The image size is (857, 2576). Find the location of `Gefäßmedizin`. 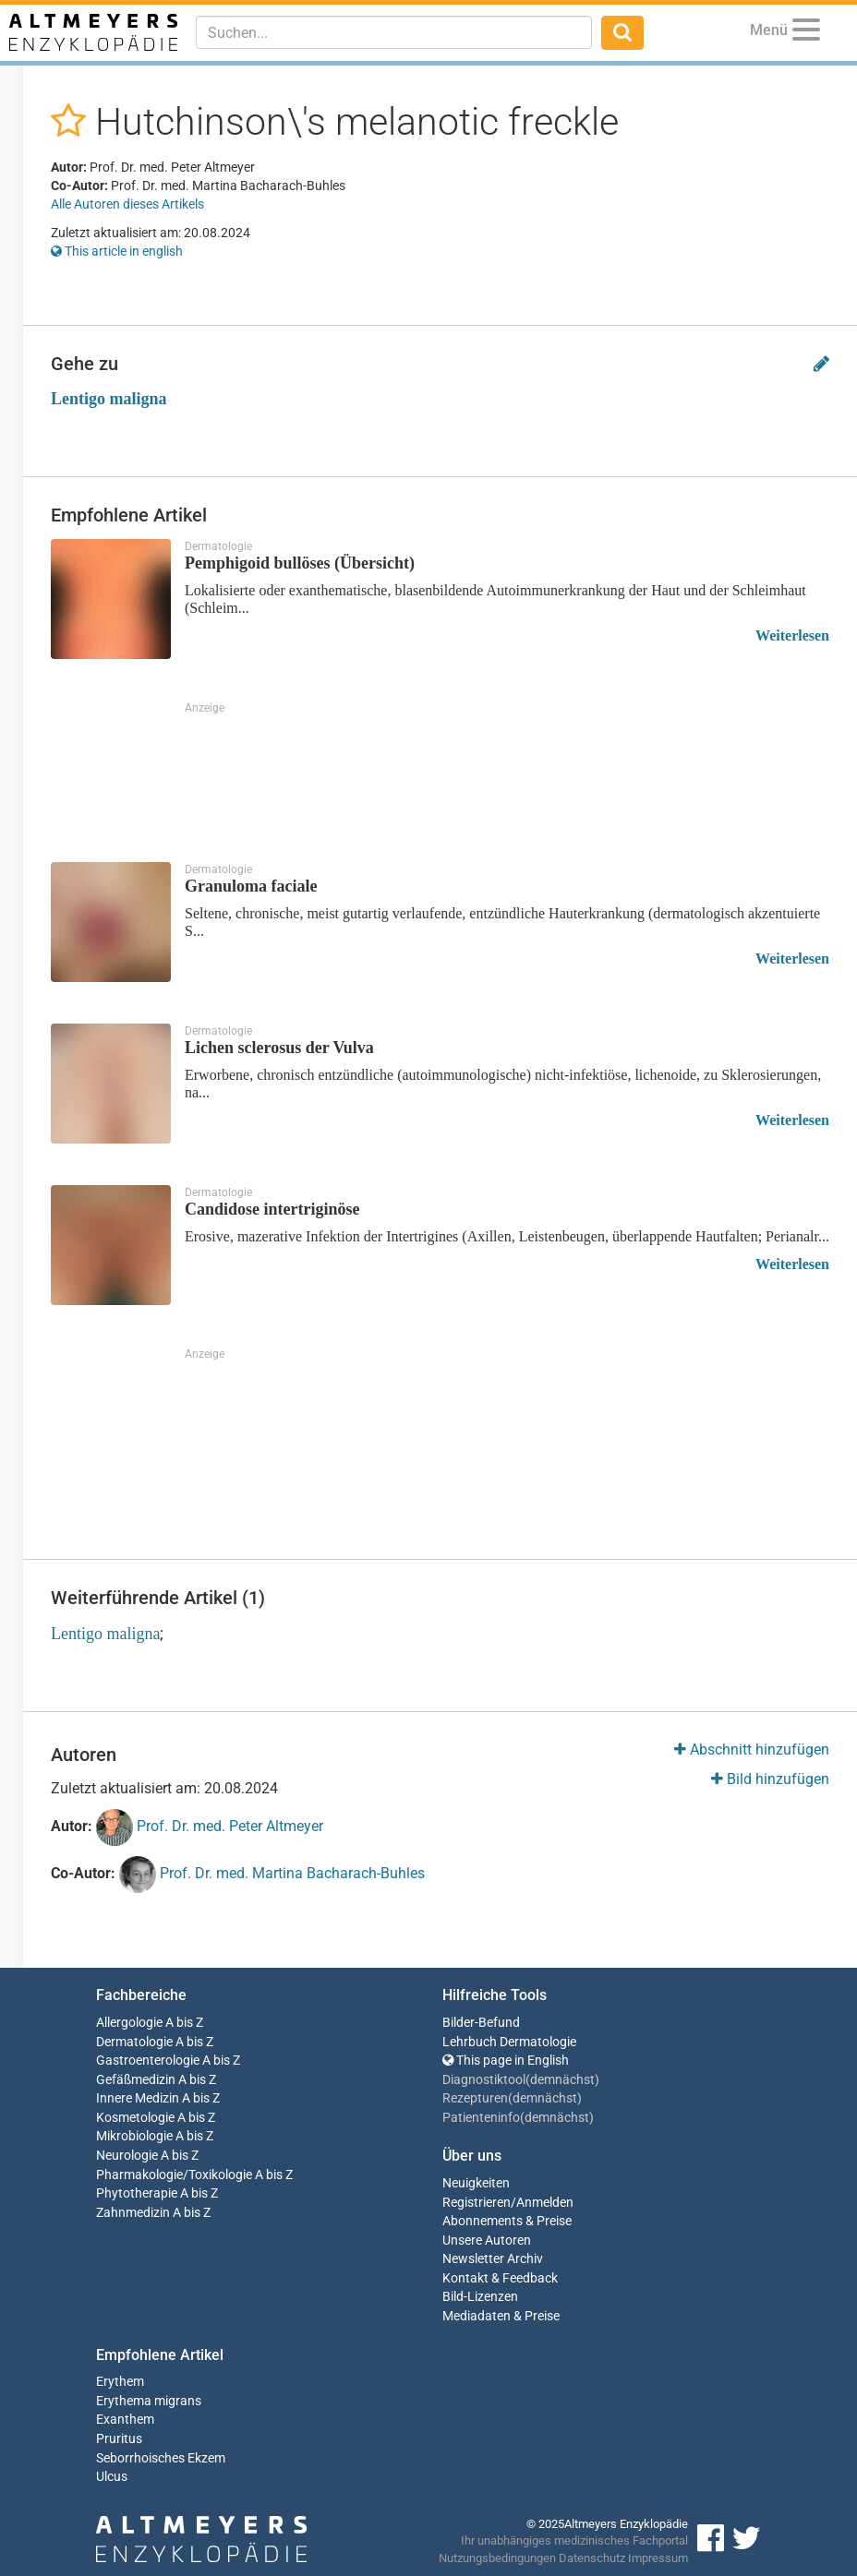

Gefäßmedizin is located at coordinates (135, 2080).